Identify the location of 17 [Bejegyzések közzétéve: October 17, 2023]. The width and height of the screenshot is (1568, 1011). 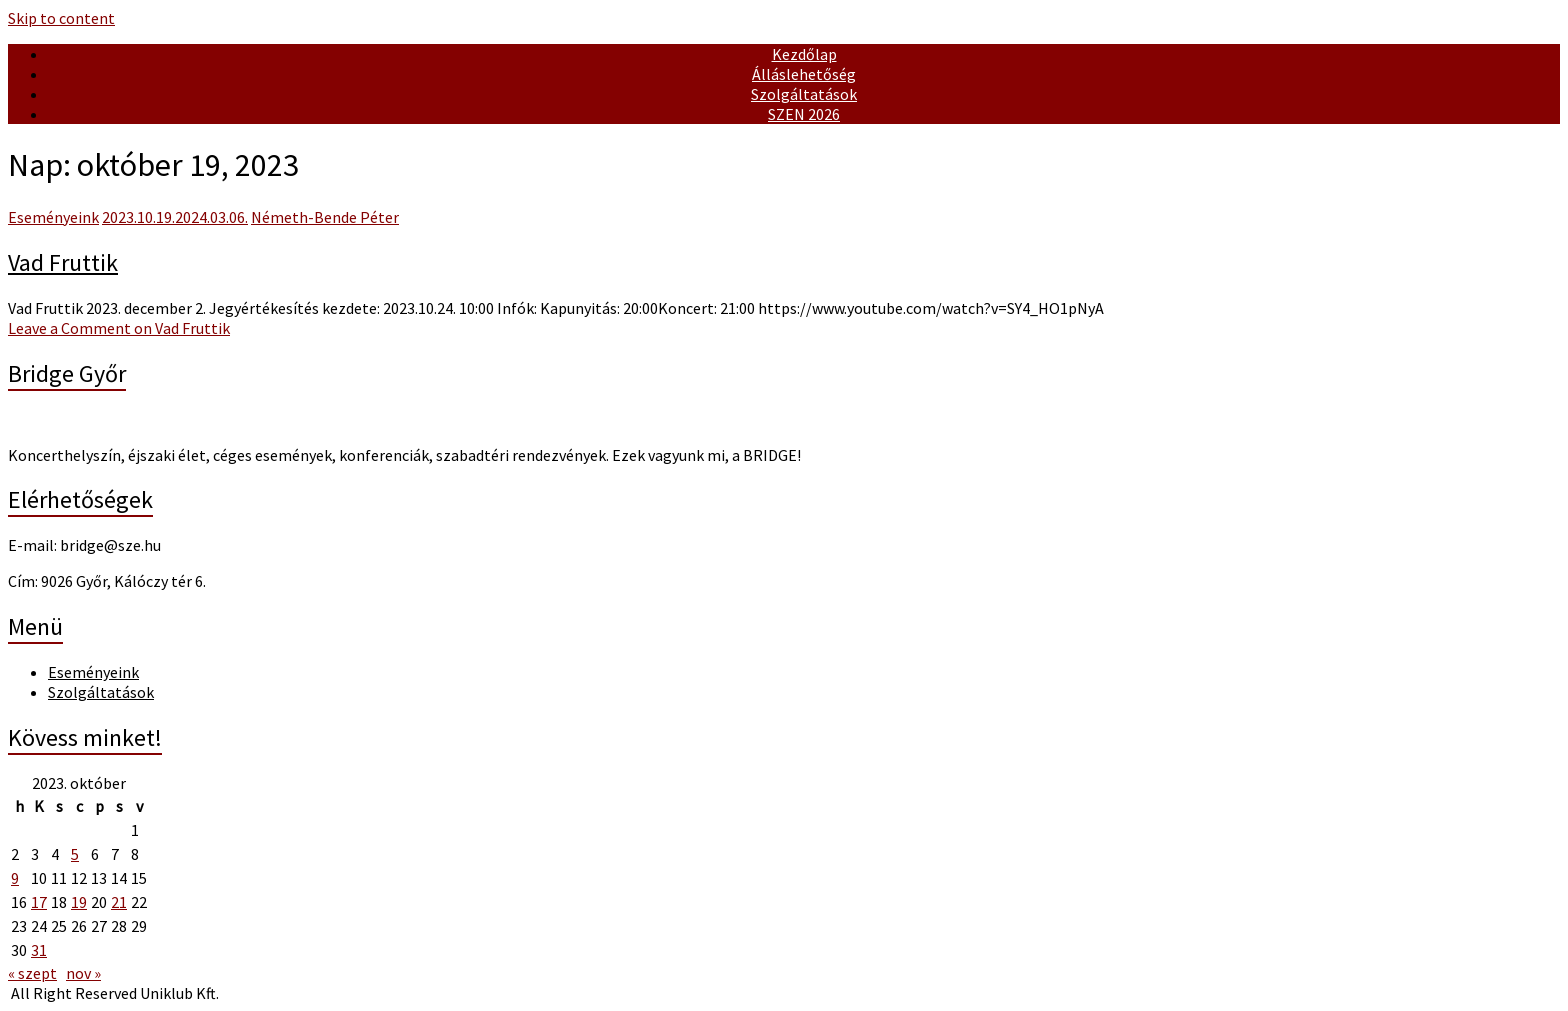
(39, 902).